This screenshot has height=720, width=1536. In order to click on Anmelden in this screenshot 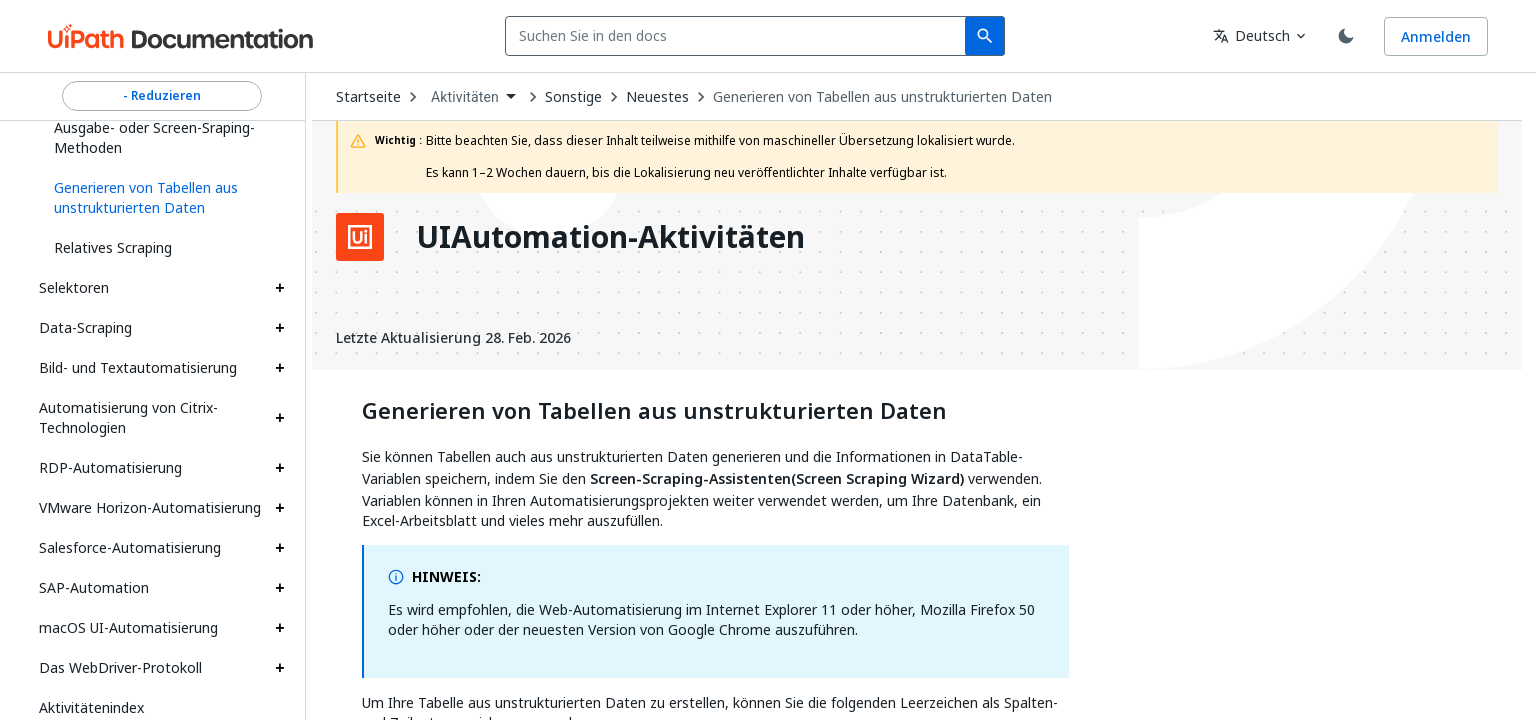, I will do `click(1436, 36)`.